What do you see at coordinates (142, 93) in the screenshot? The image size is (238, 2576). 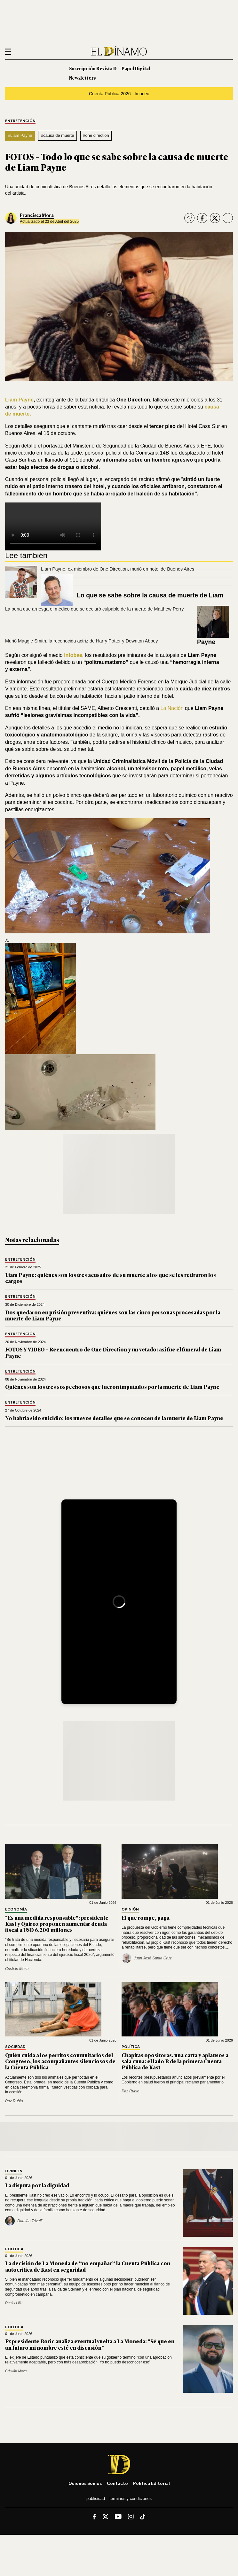 I see `Imacec` at bounding box center [142, 93].